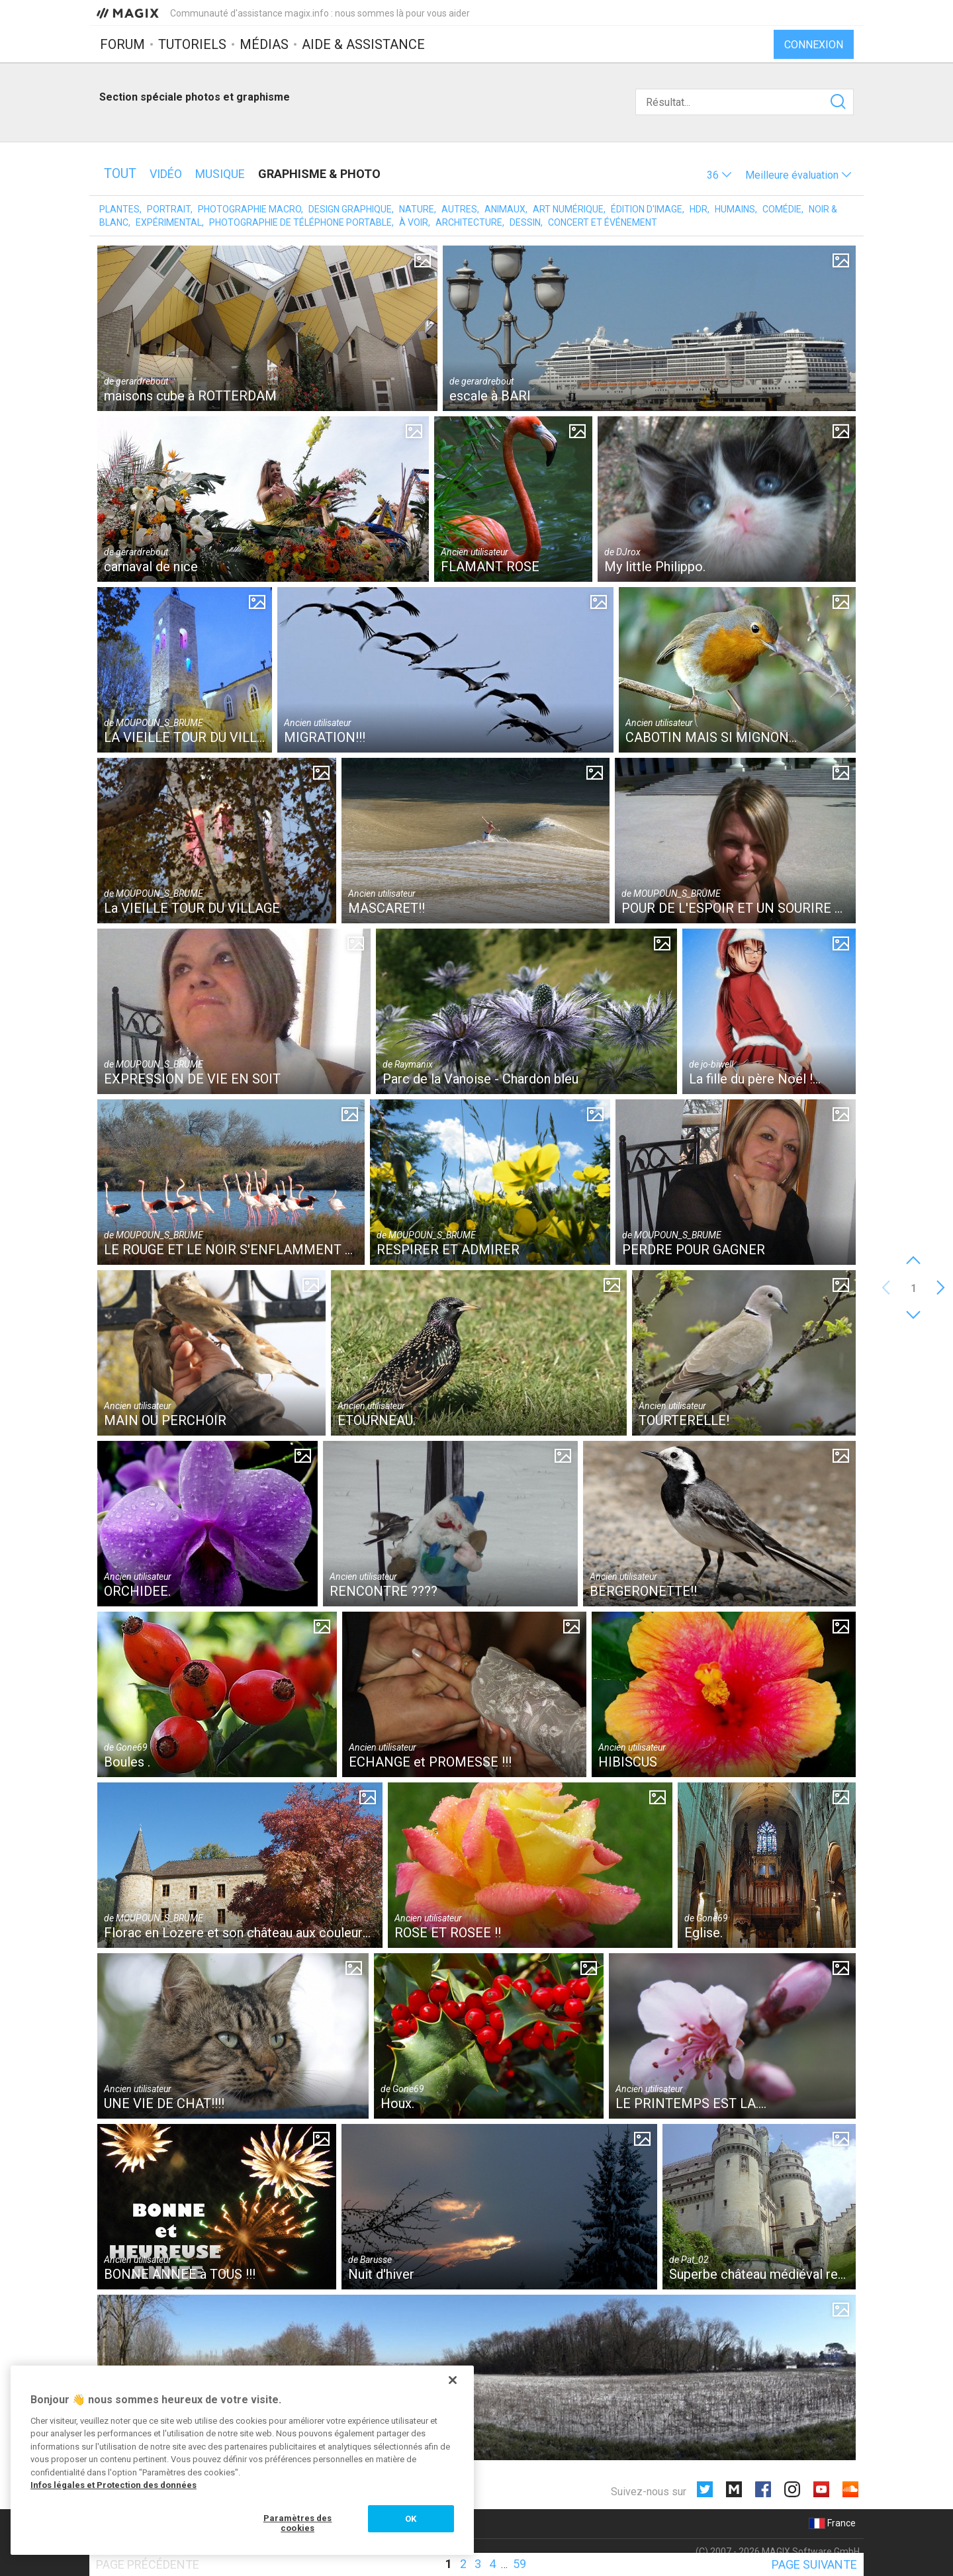 The image size is (953, 2576). What do you see at coordinates (519, 2564) in the screenshot?
I see `59` at bounding box center [519, 2564].